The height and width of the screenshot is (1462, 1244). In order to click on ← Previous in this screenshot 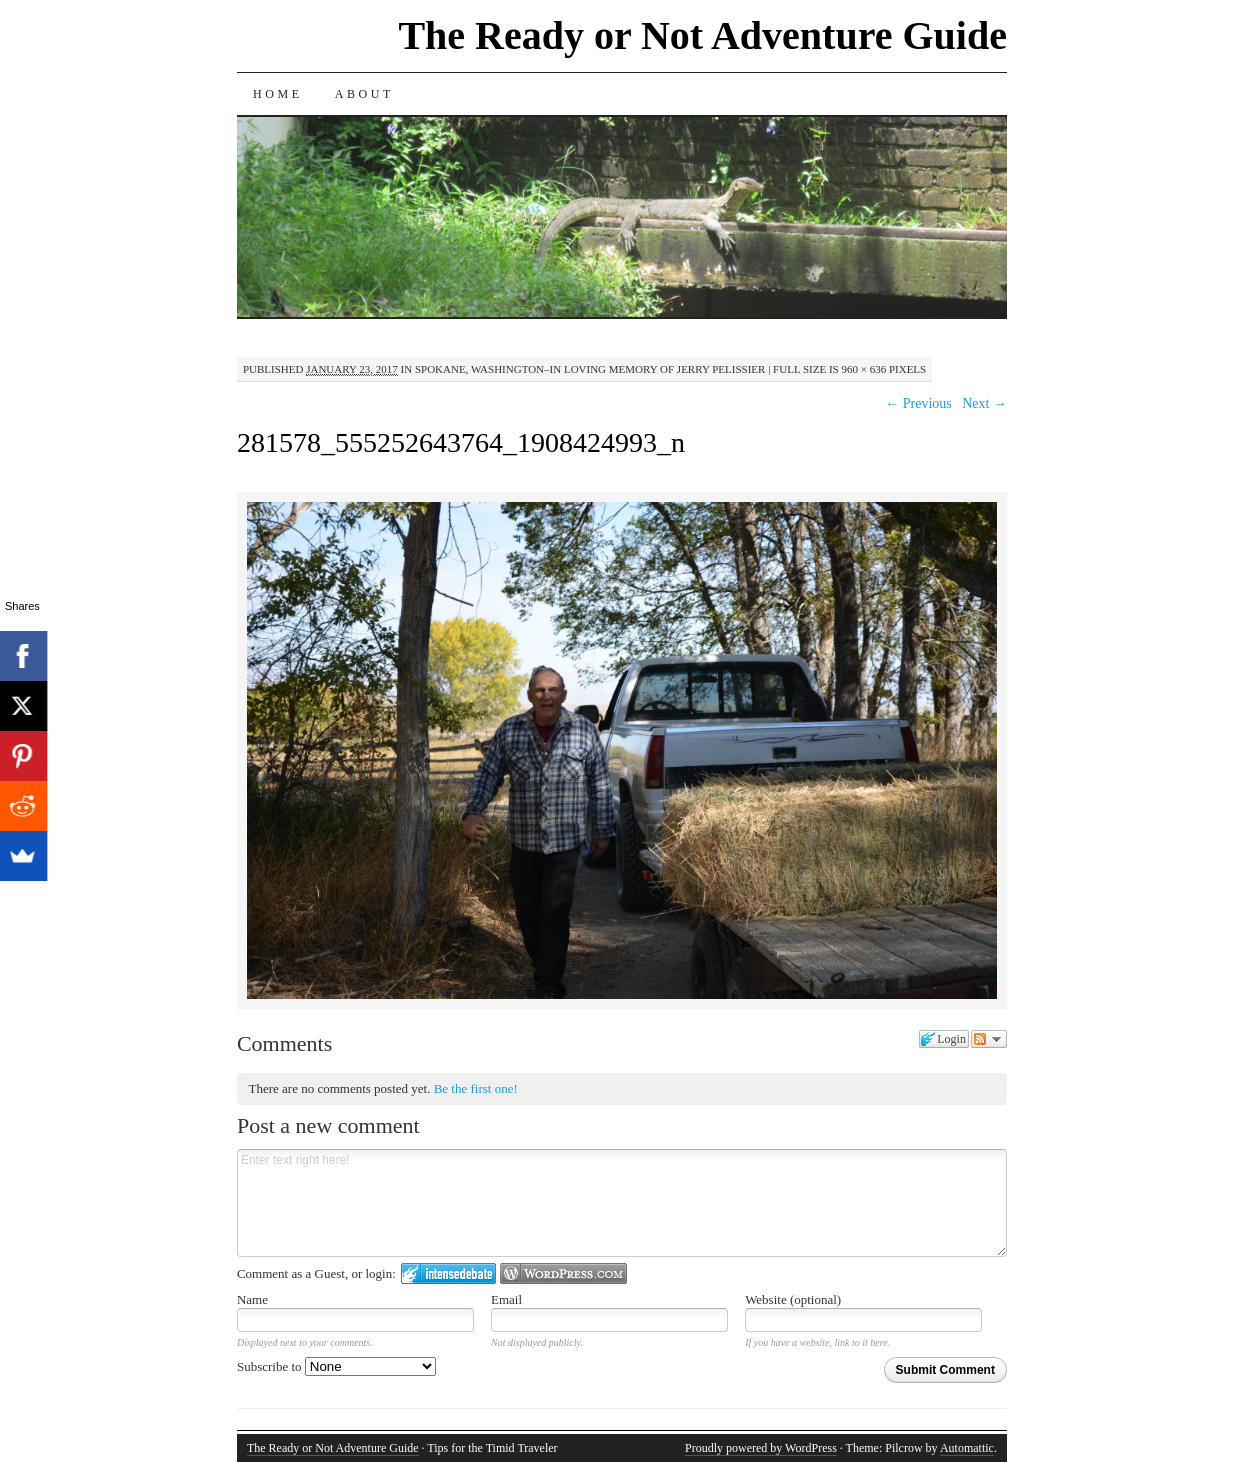, I will do `click(918, 403)`.